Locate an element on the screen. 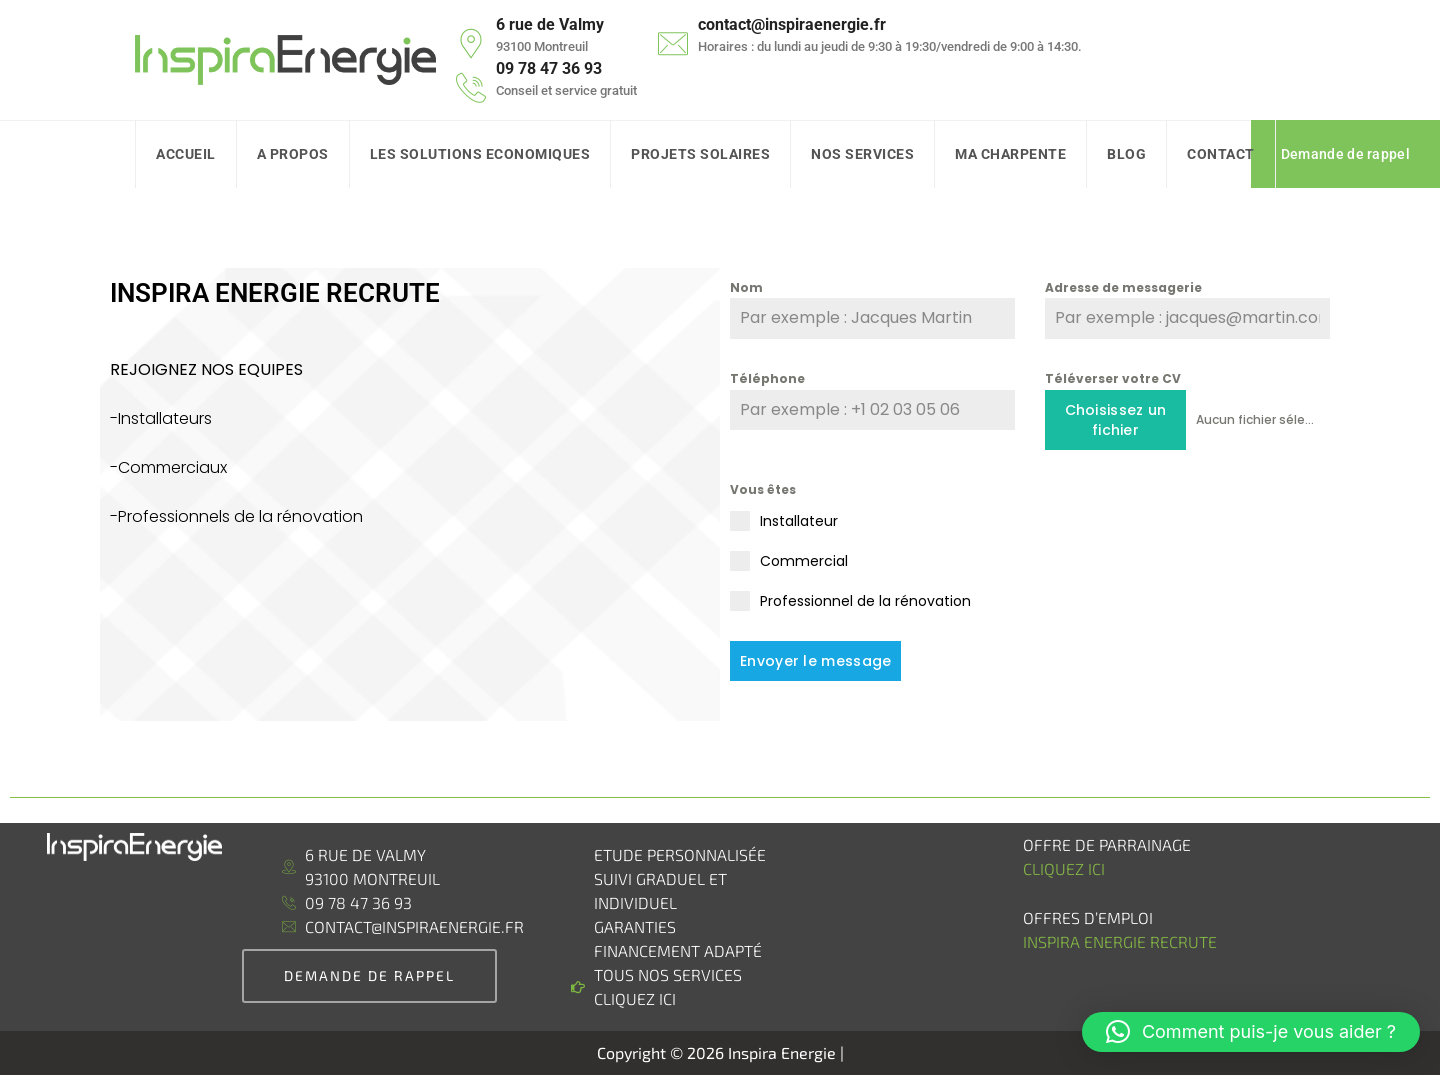 The height and width of the screenshot is (1076, 1440). [button] is located at coordinates (1251, 1032).